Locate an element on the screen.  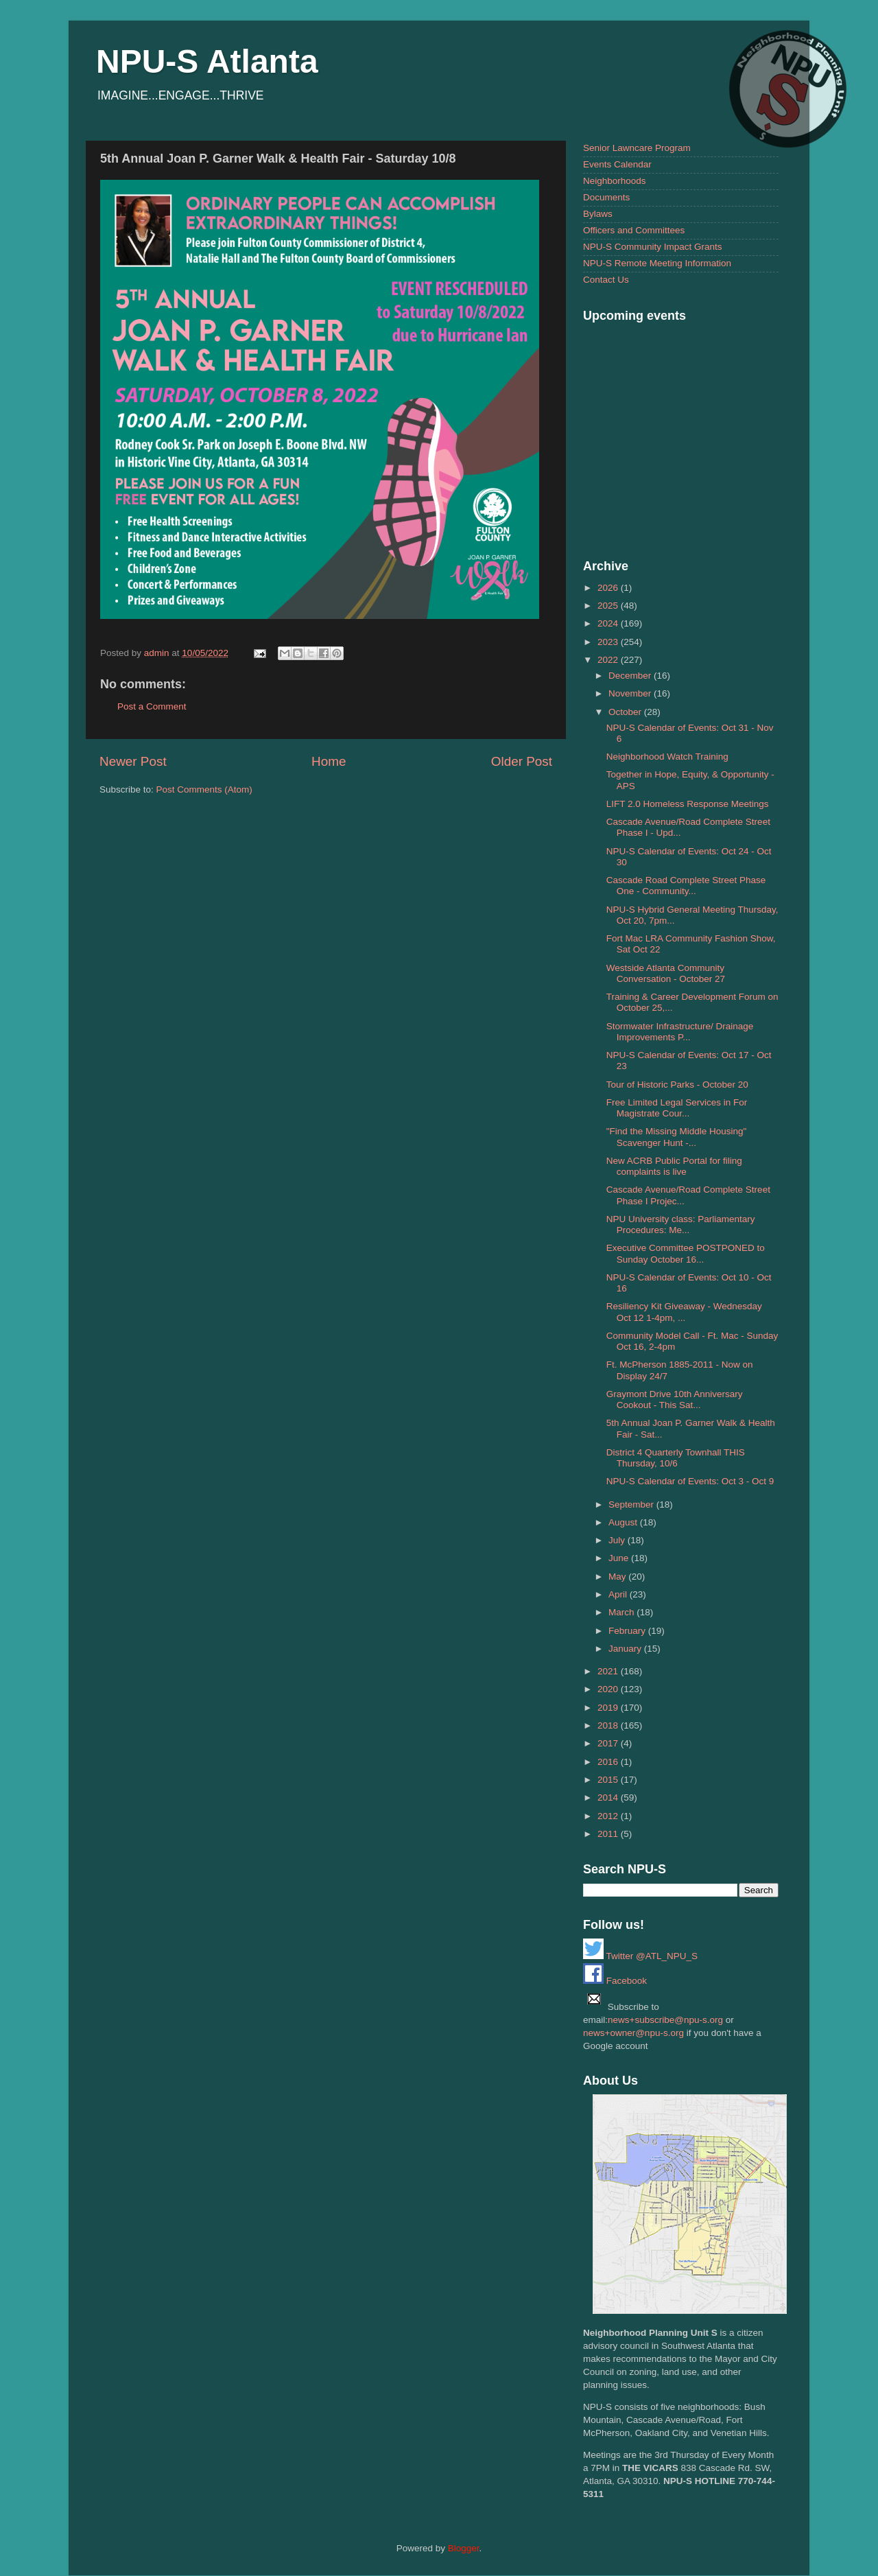
2020 is located at coordinates (609, 1689).